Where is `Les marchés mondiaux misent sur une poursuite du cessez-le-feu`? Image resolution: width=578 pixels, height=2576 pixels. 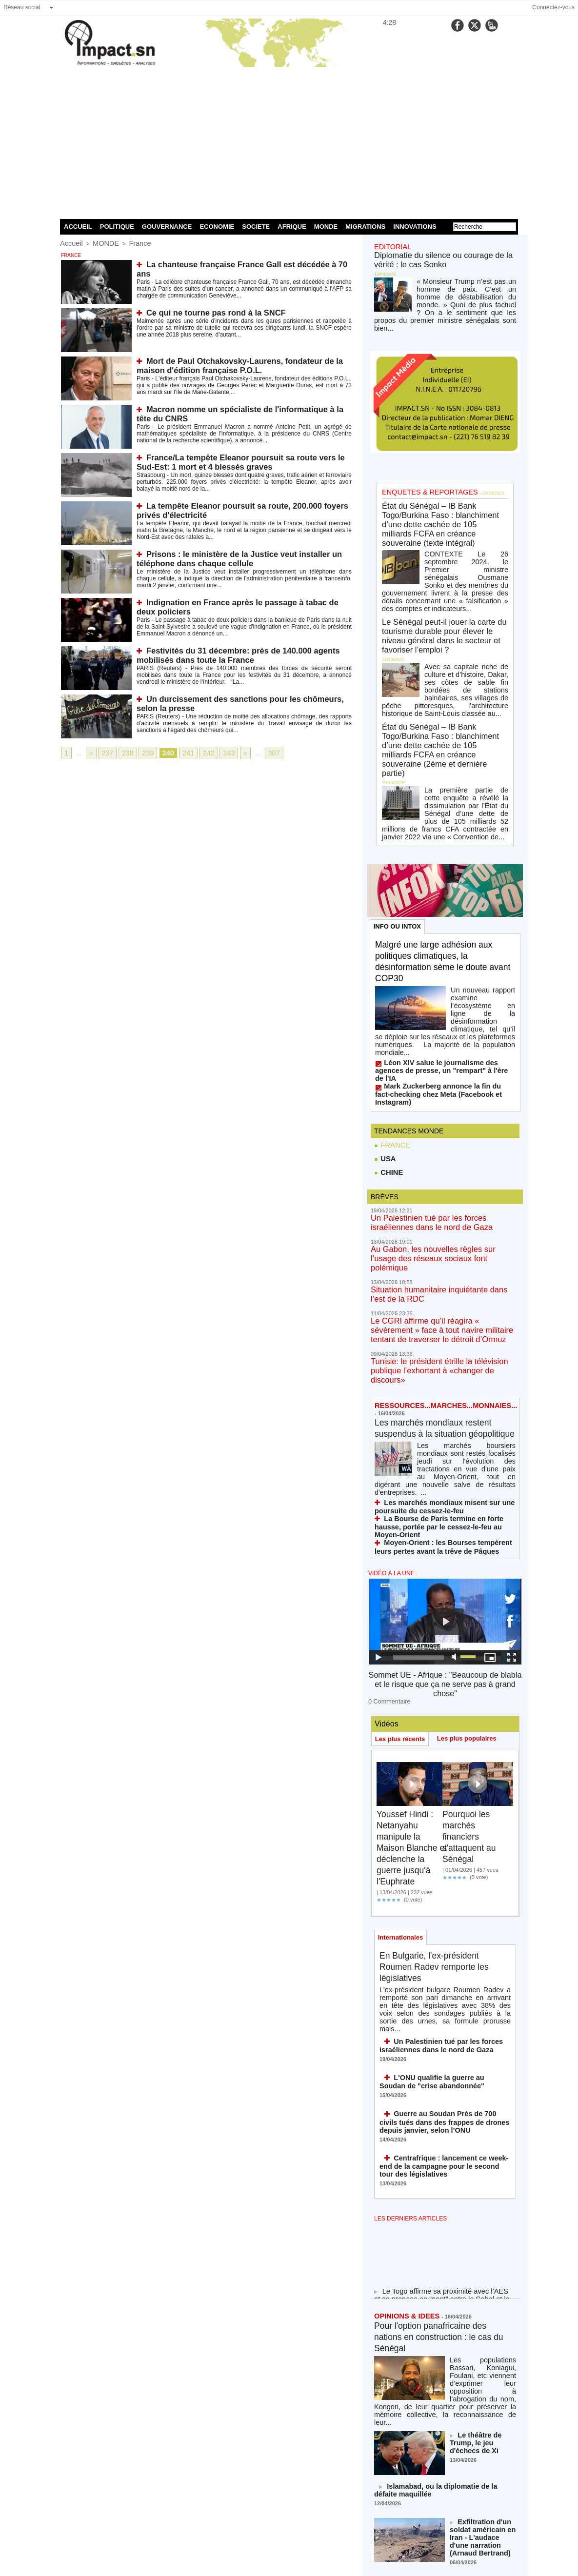 Les marchés mondiaux misent sur une poursuite du cessez-le-feu is located at coordinates (433, 1347).